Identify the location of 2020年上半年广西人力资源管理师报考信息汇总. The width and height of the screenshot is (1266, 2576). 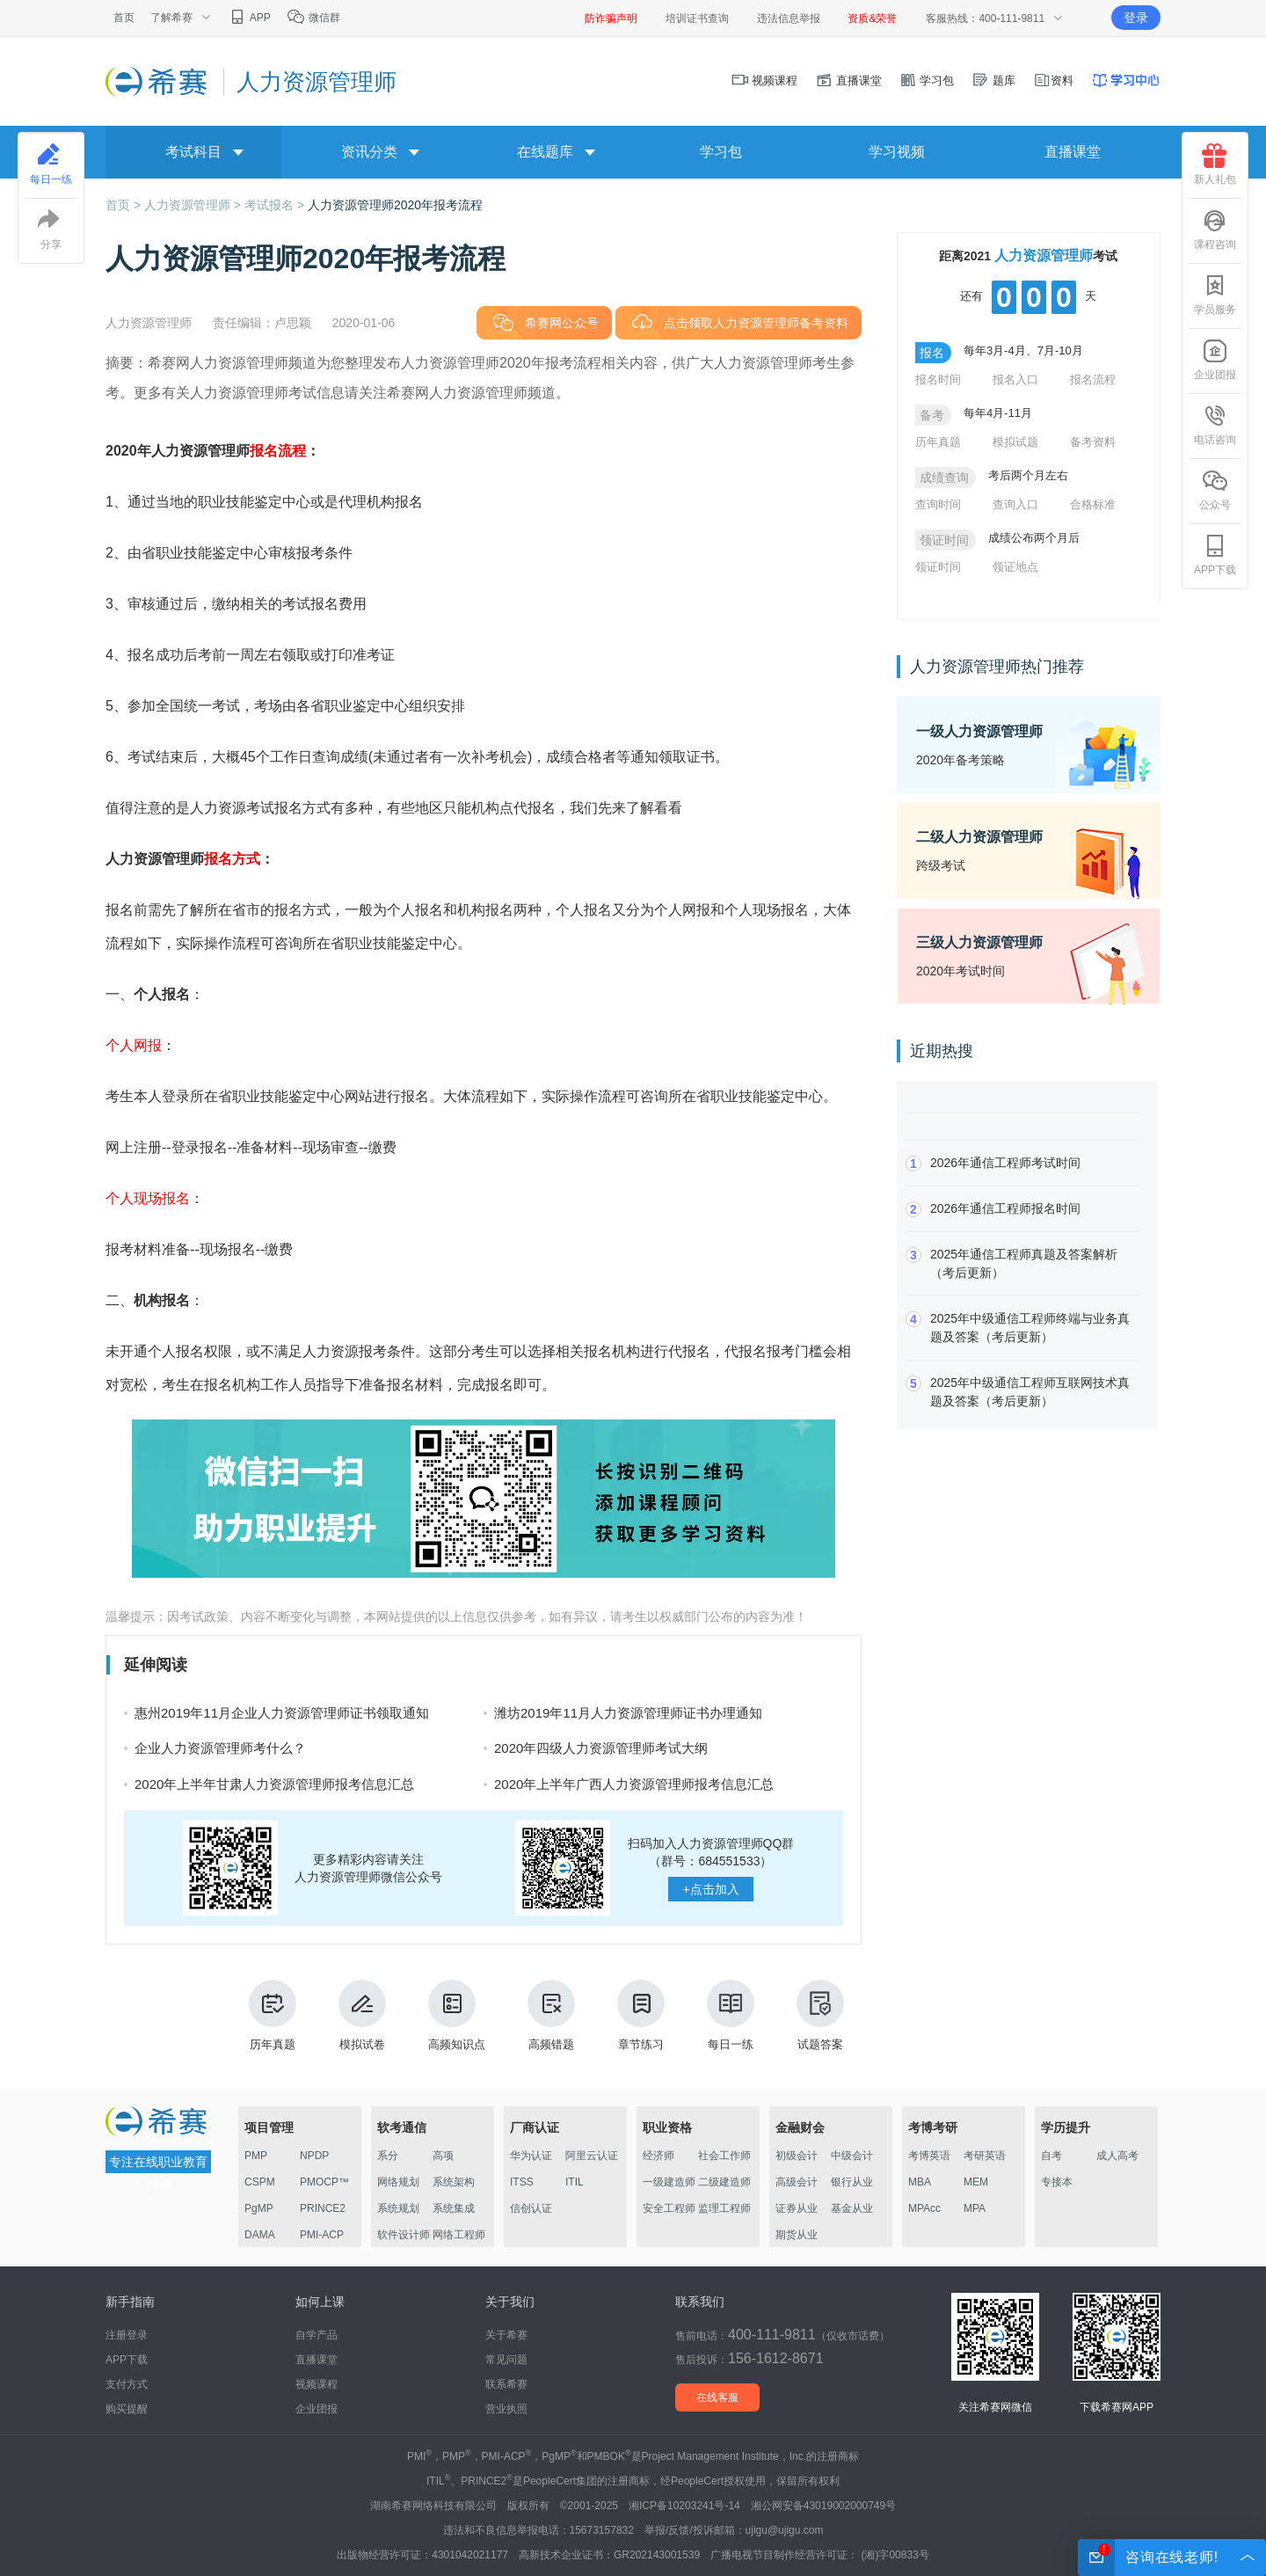
(634, 1784).